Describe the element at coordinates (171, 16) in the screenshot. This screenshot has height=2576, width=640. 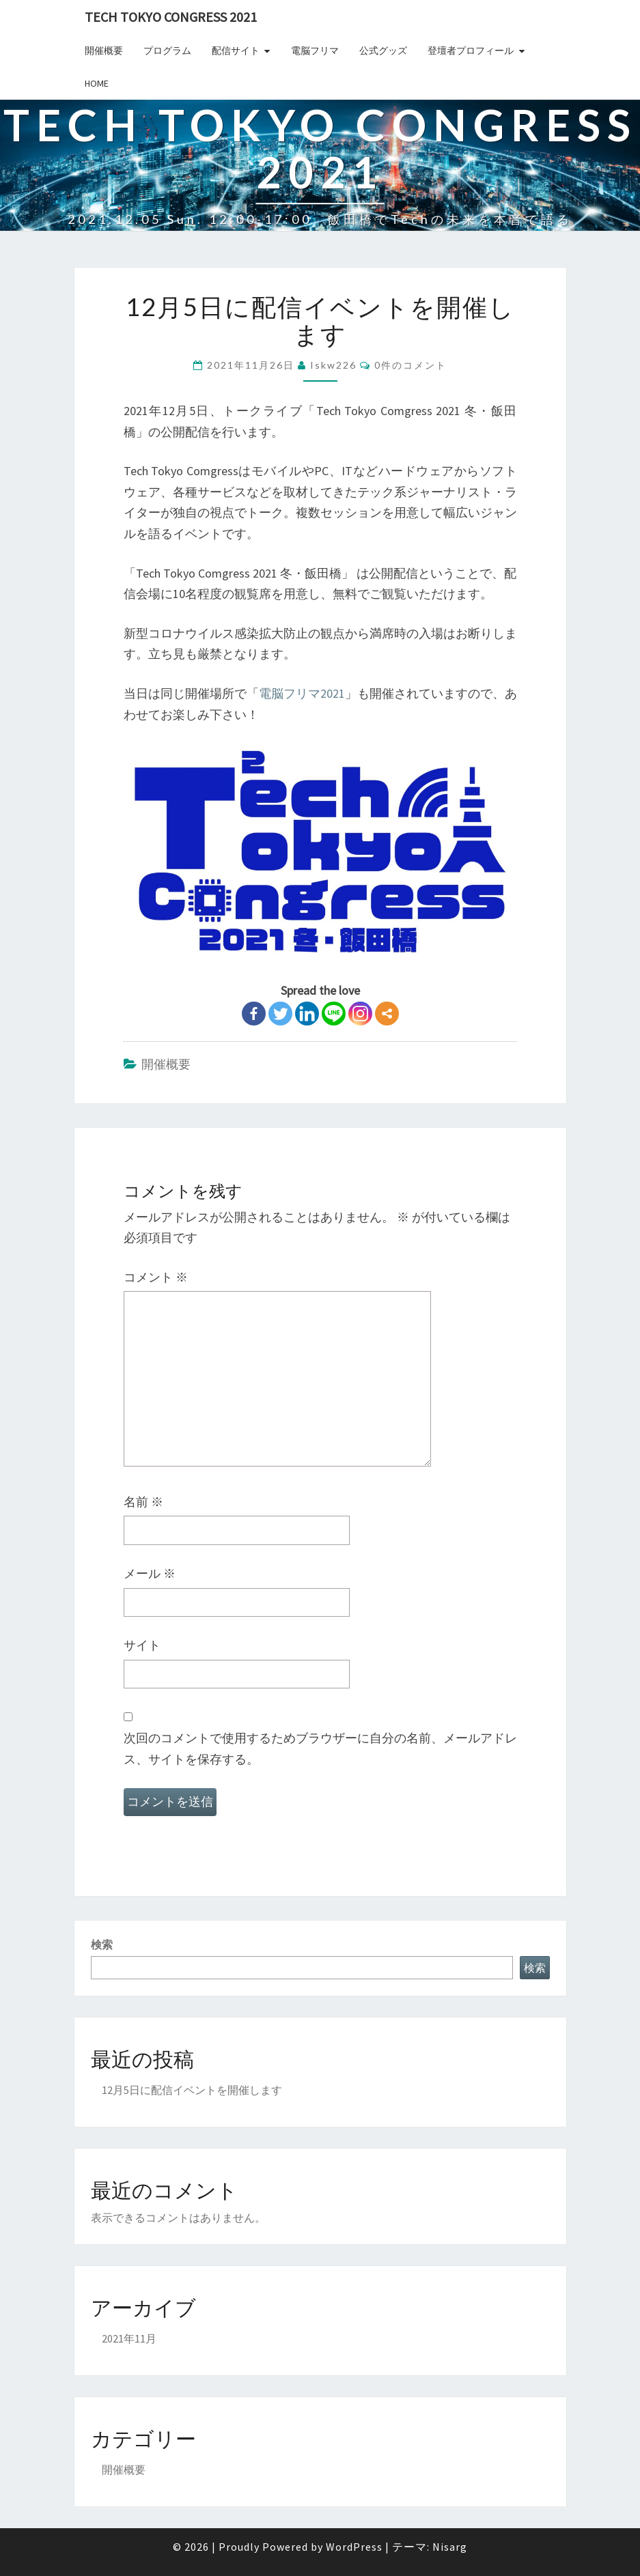
I see `Tech TOKYO Congress 2021` at that location.